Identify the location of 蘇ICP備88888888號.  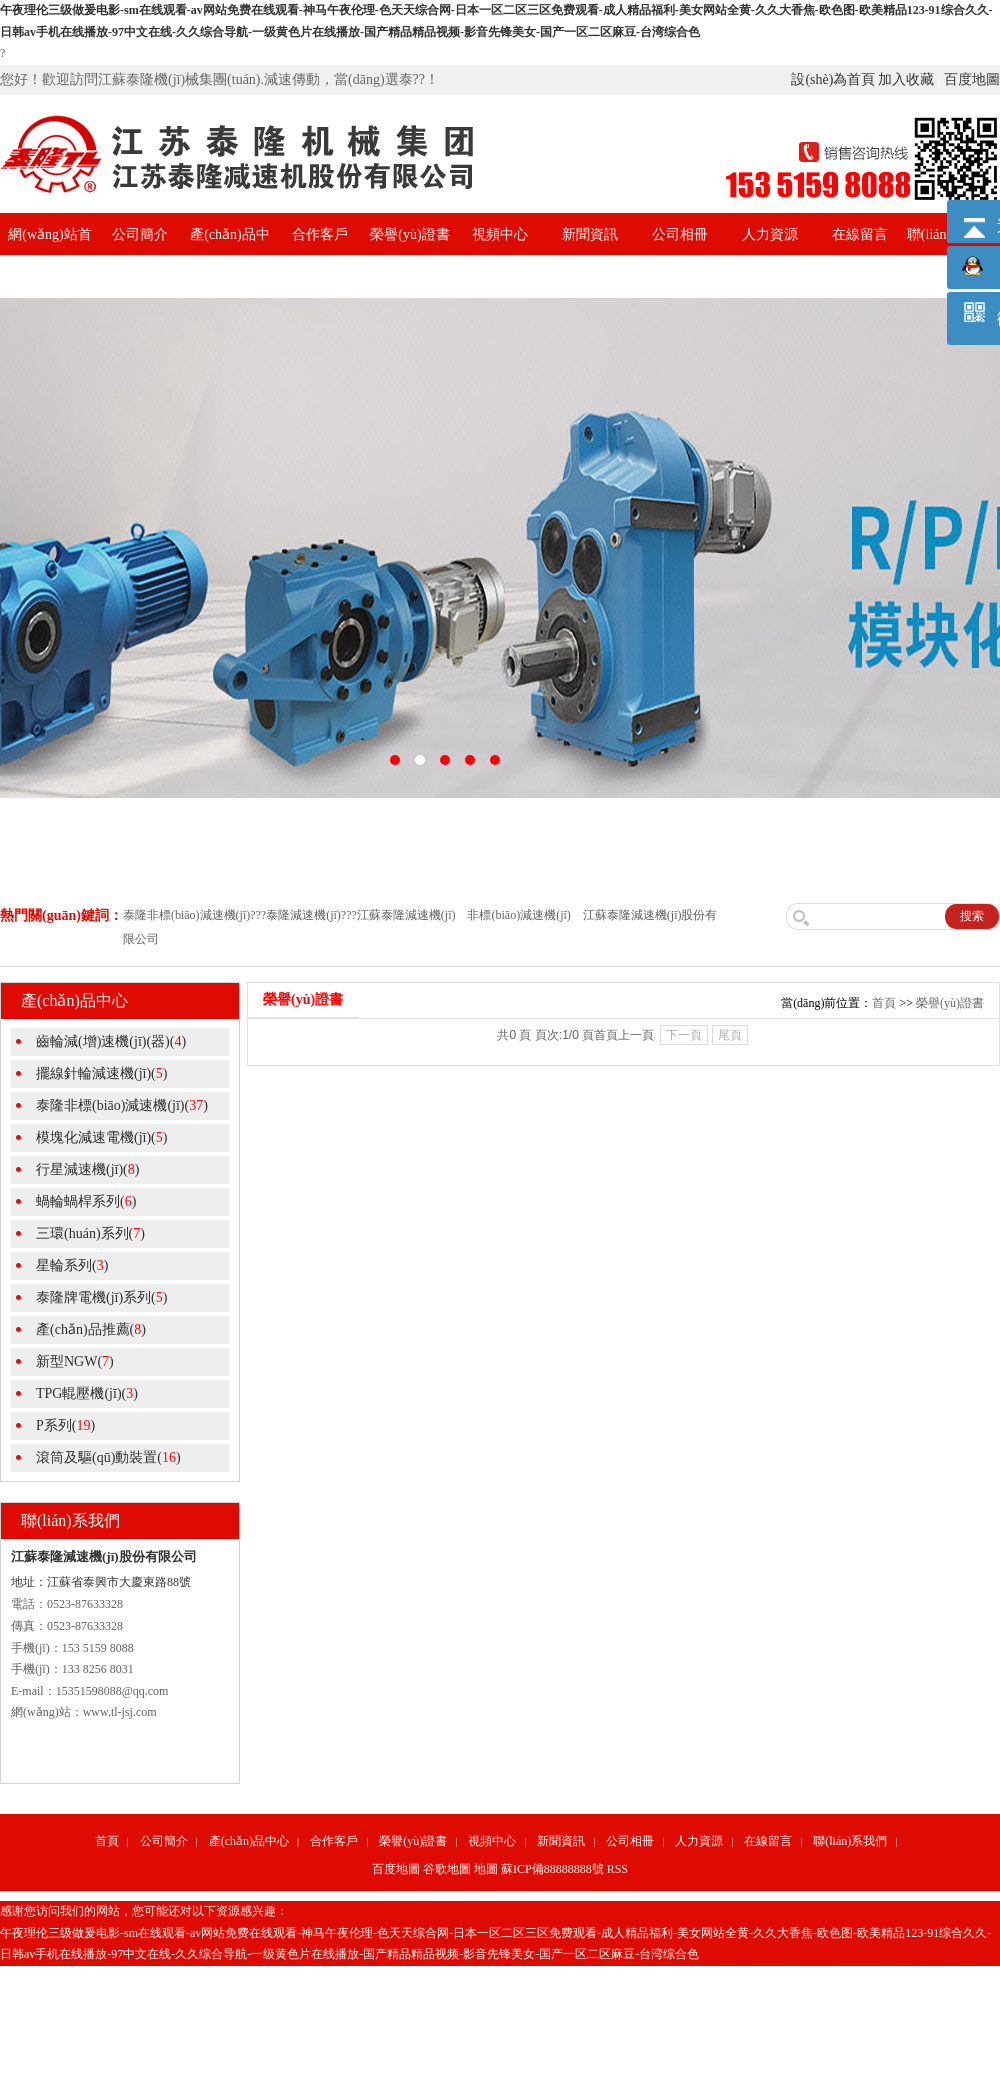
(552, 1869).